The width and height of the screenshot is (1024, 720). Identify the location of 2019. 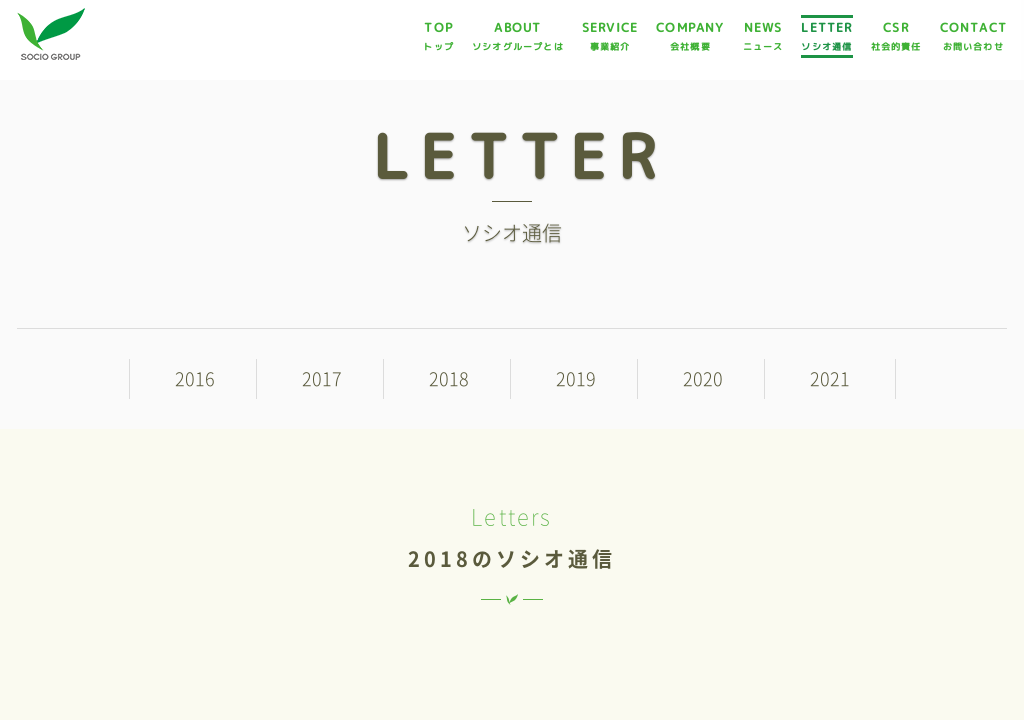
(576, 379).